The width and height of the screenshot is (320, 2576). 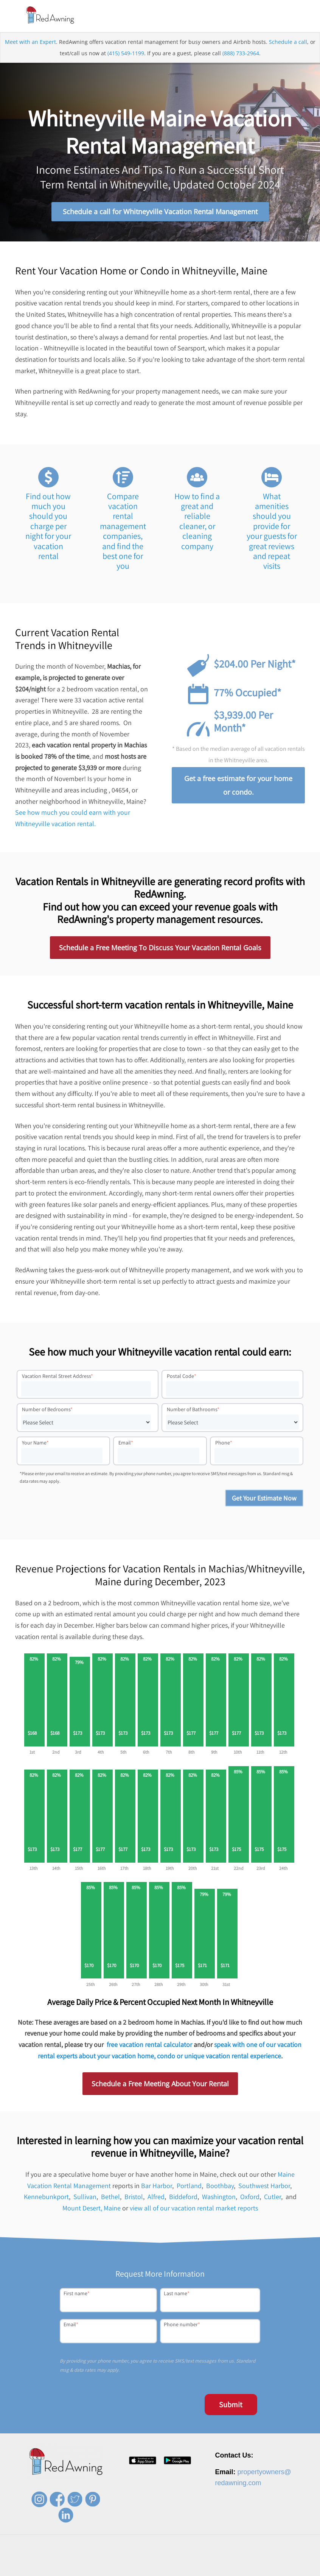 I want to click on Schedule a Free Meeting About Your Rental, so click(x=160, y=2085).